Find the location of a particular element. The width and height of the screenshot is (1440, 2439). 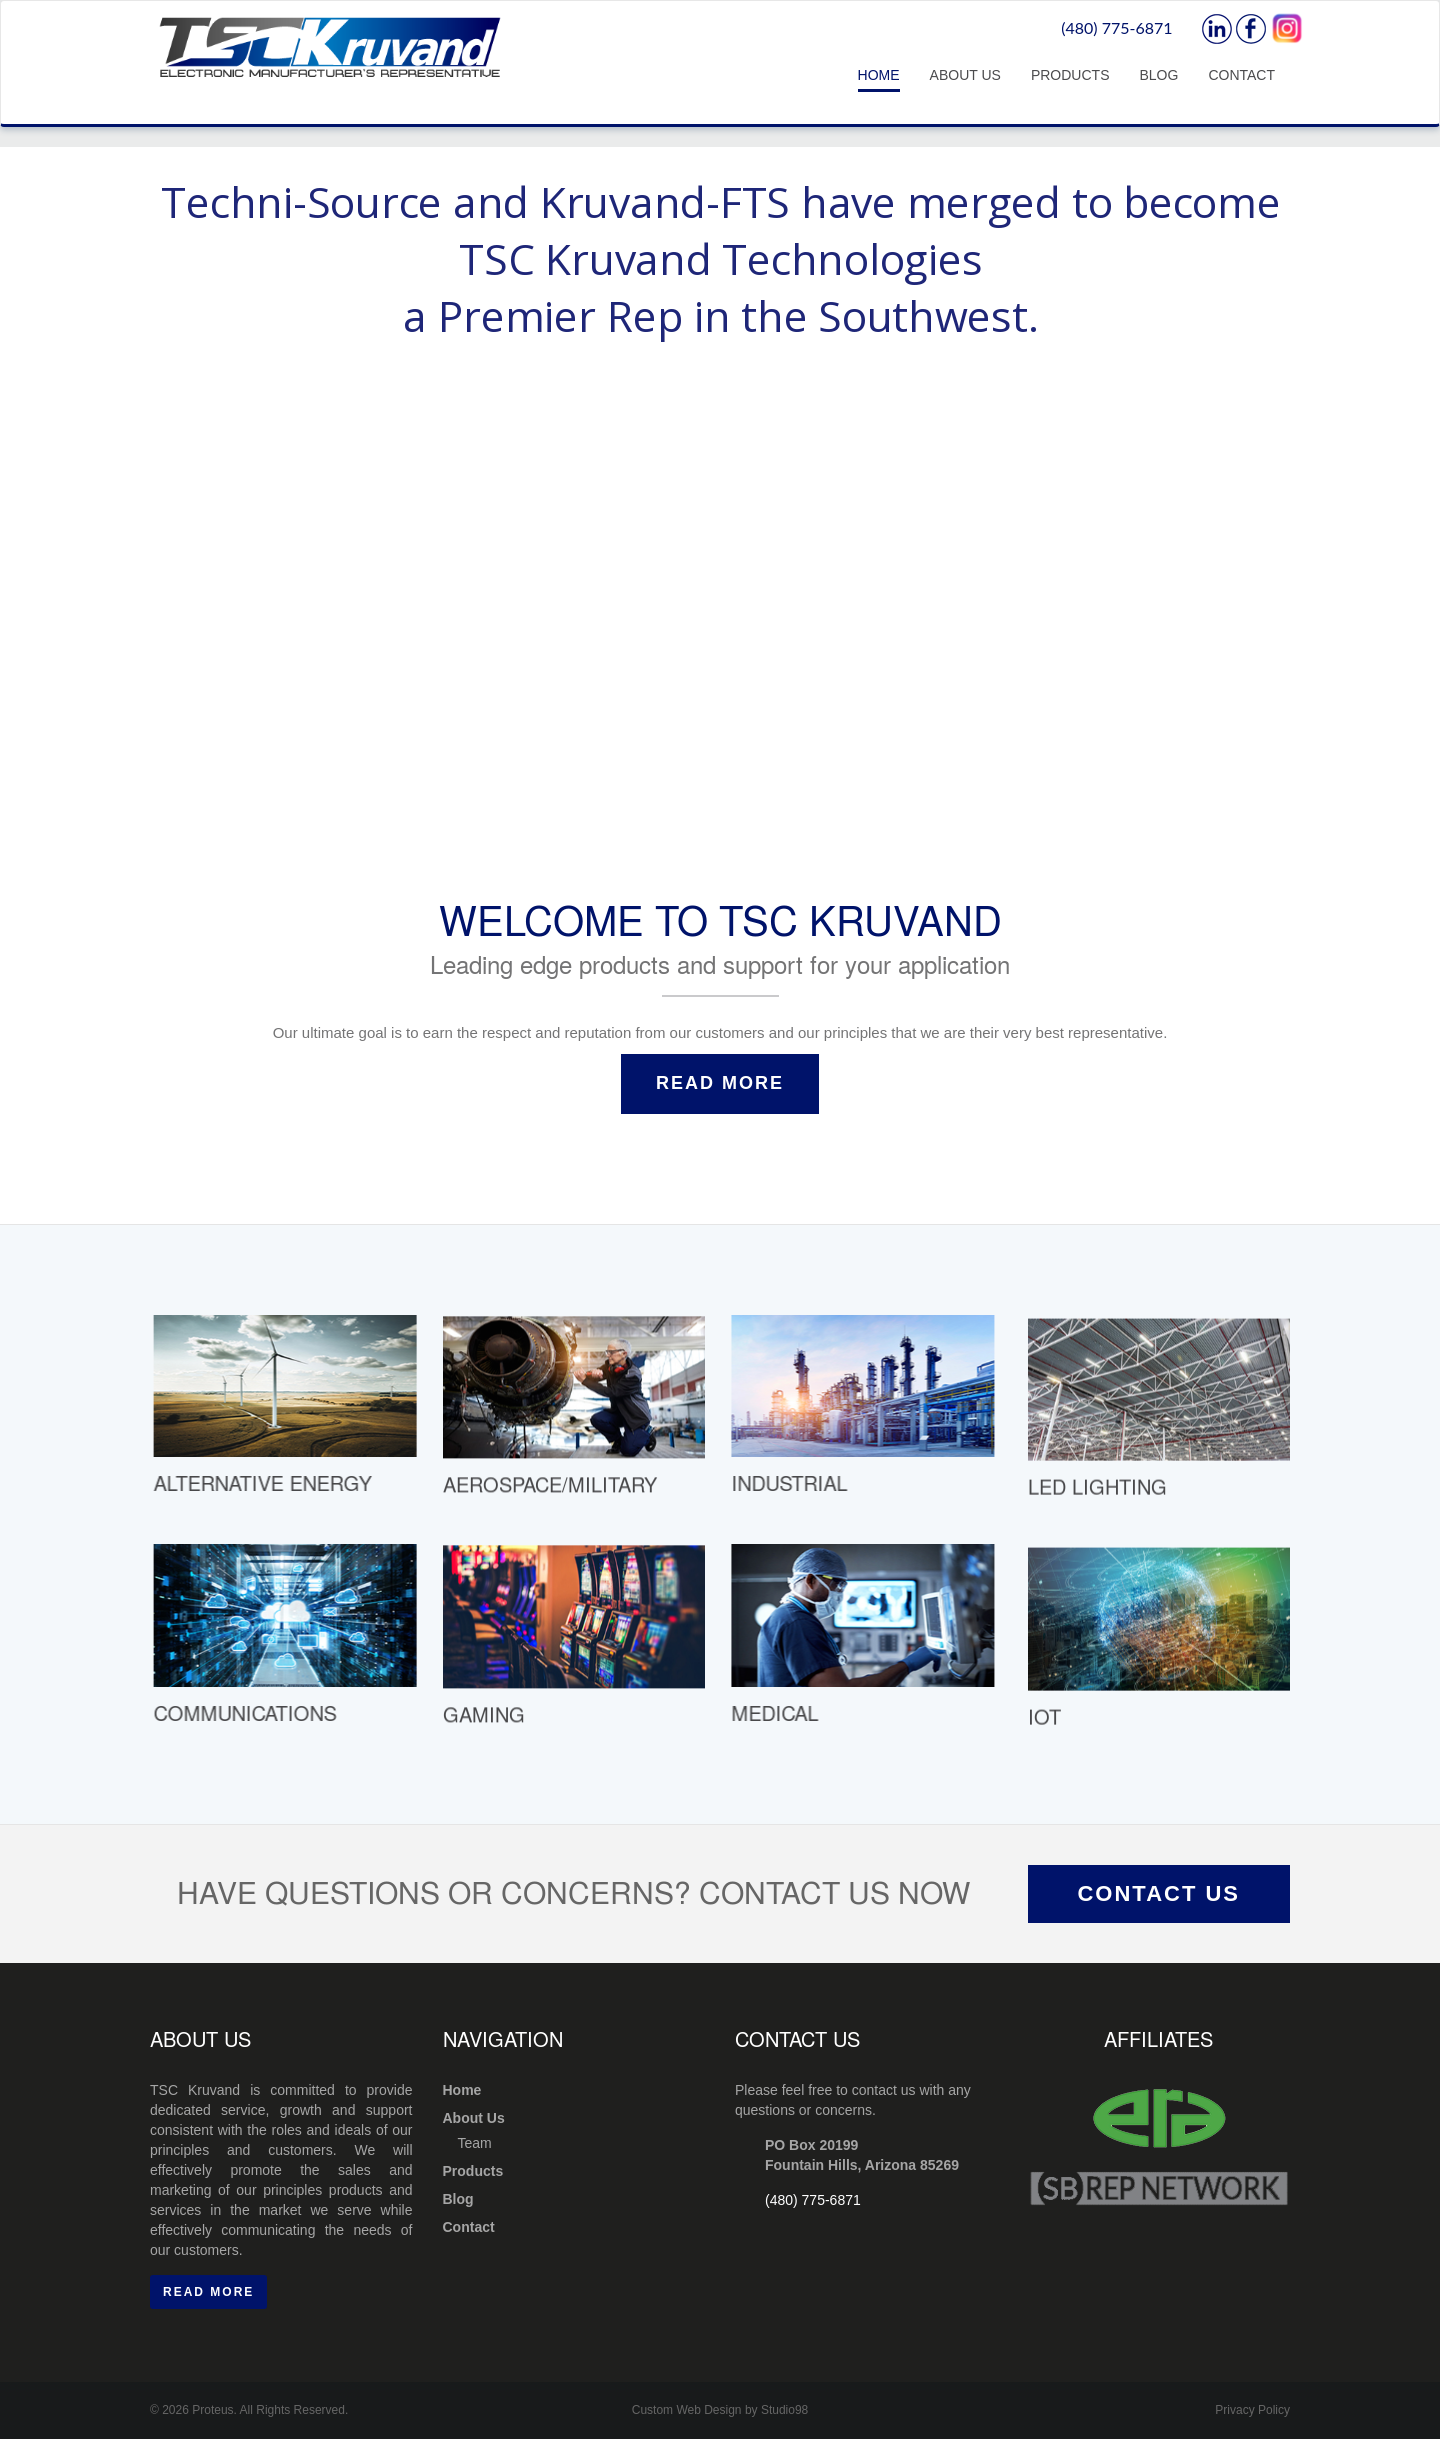

Privacy Policy is located at coordinates (1252, 2410).